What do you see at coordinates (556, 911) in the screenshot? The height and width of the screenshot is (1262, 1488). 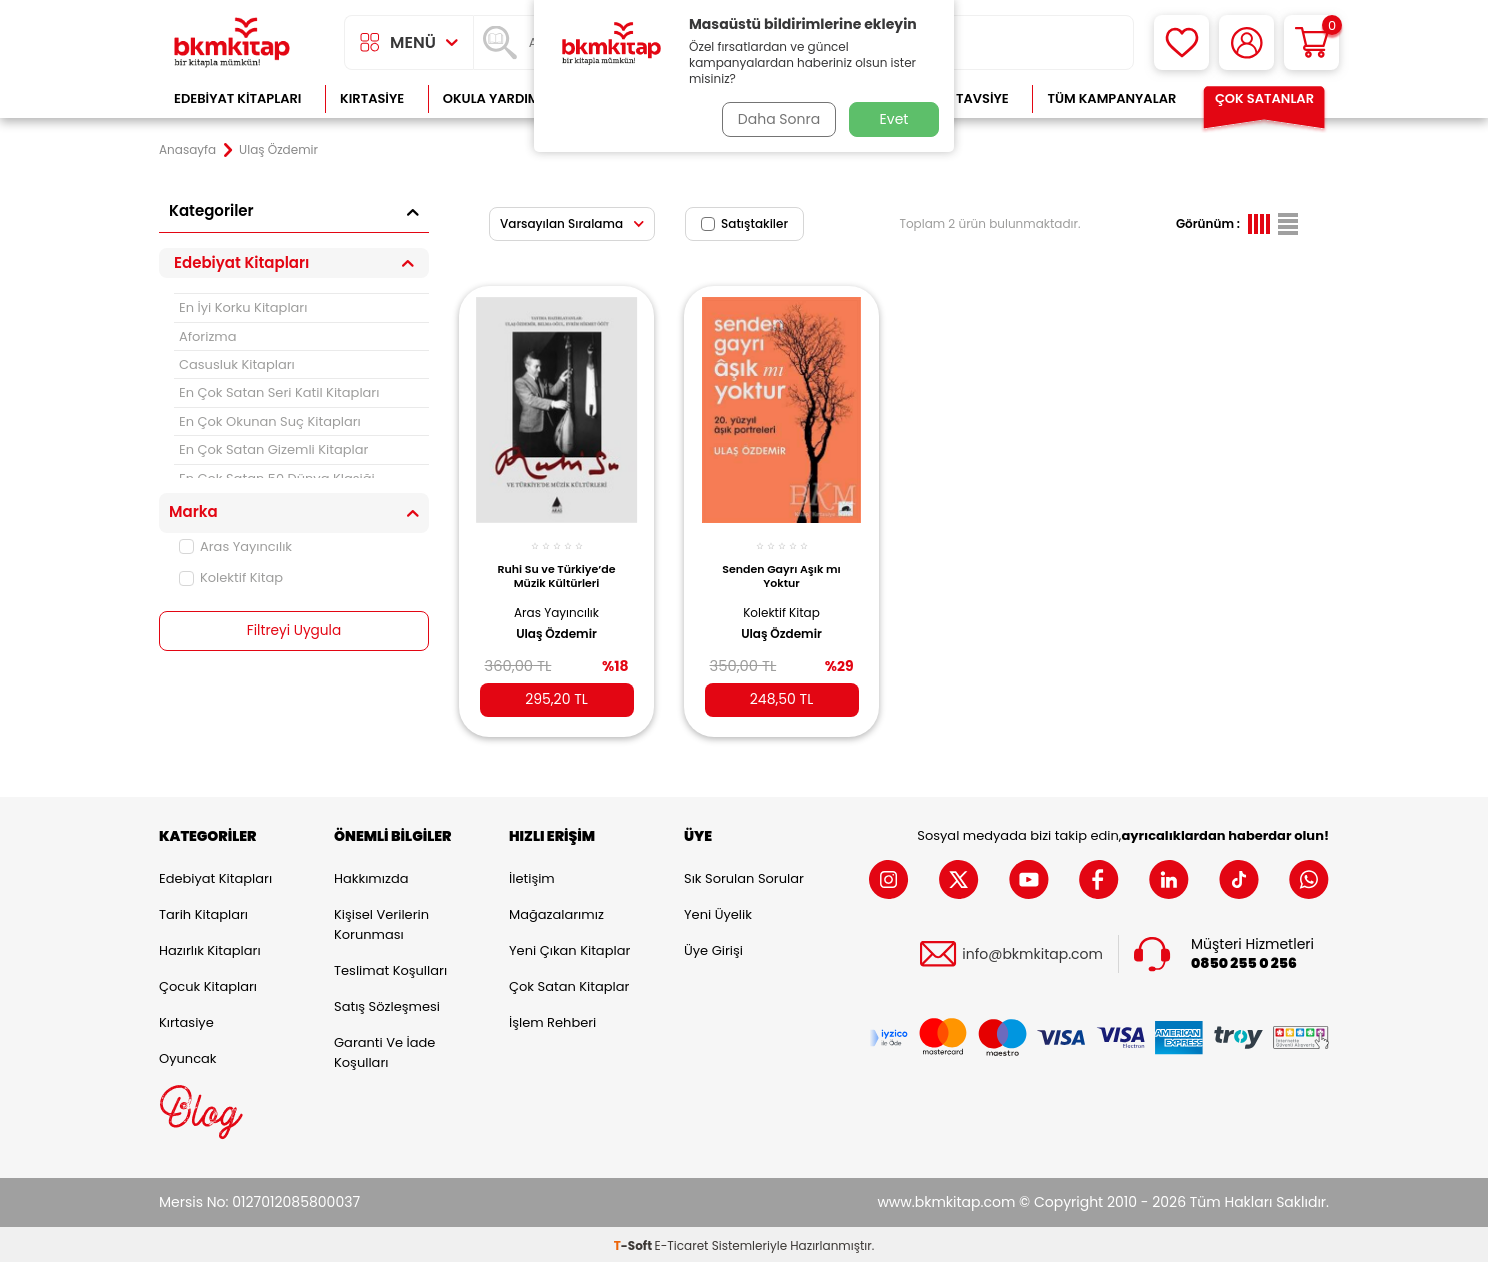 I see `Mağazalarımız` at bounding box center [556, 911].